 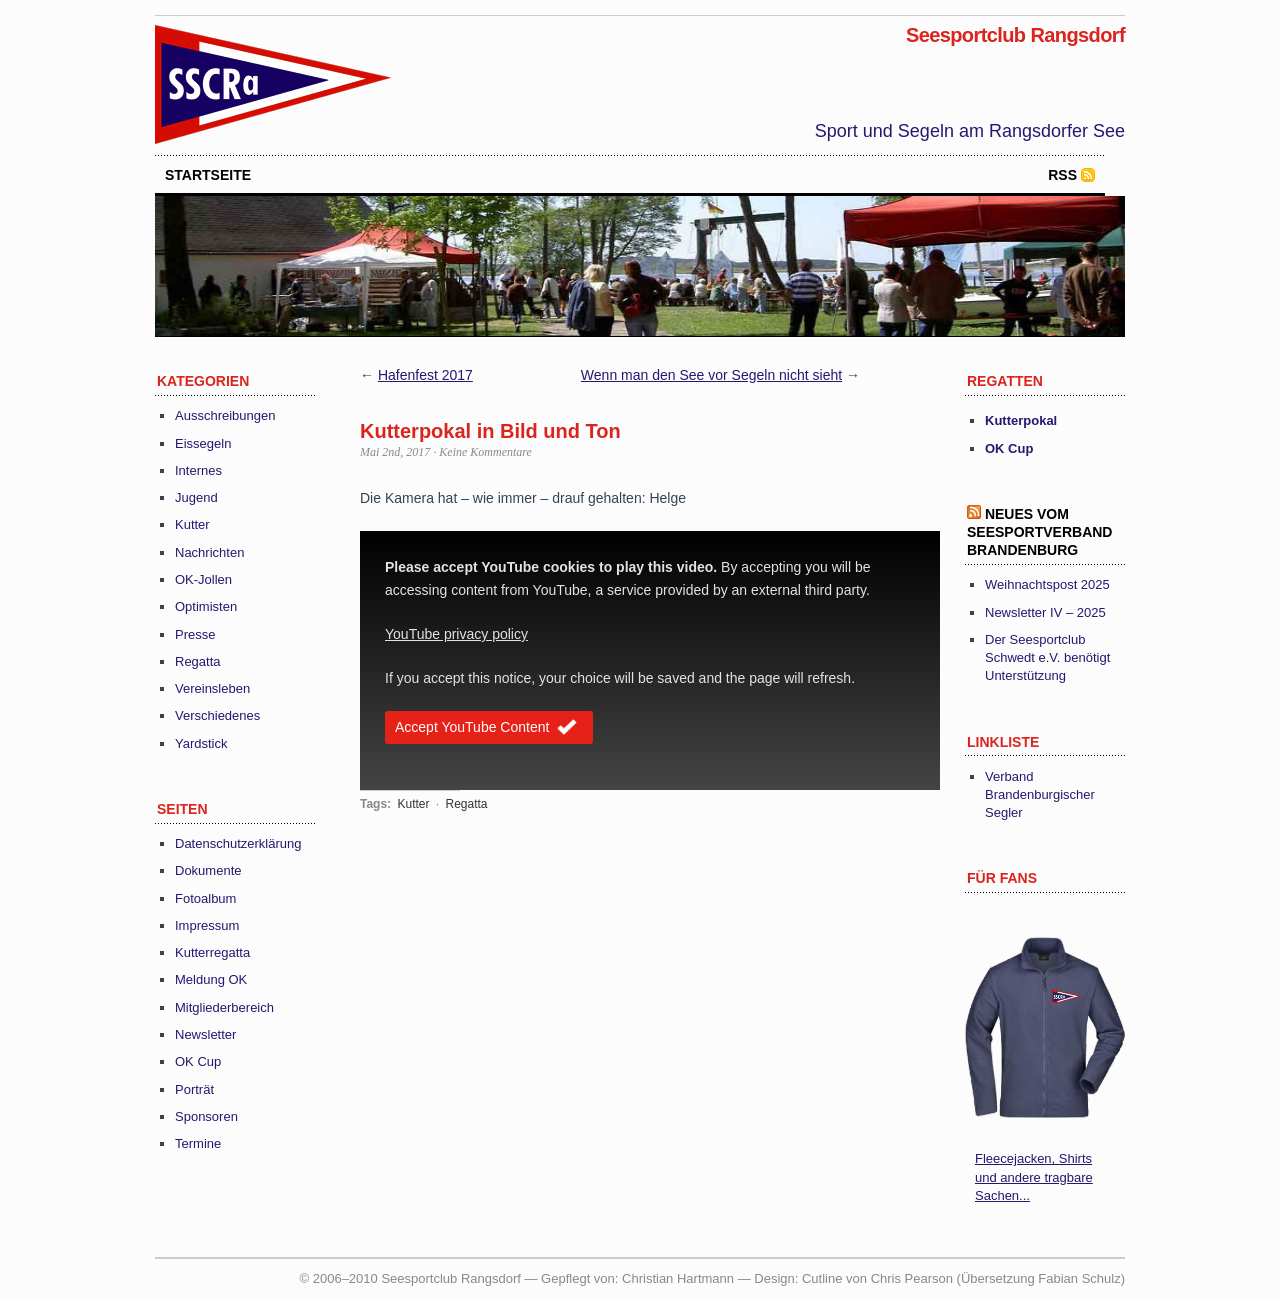 What do you see at coordinates (194, 1089) in the screenshot?
I see `Porträt` at bounding box center [194, 1089].